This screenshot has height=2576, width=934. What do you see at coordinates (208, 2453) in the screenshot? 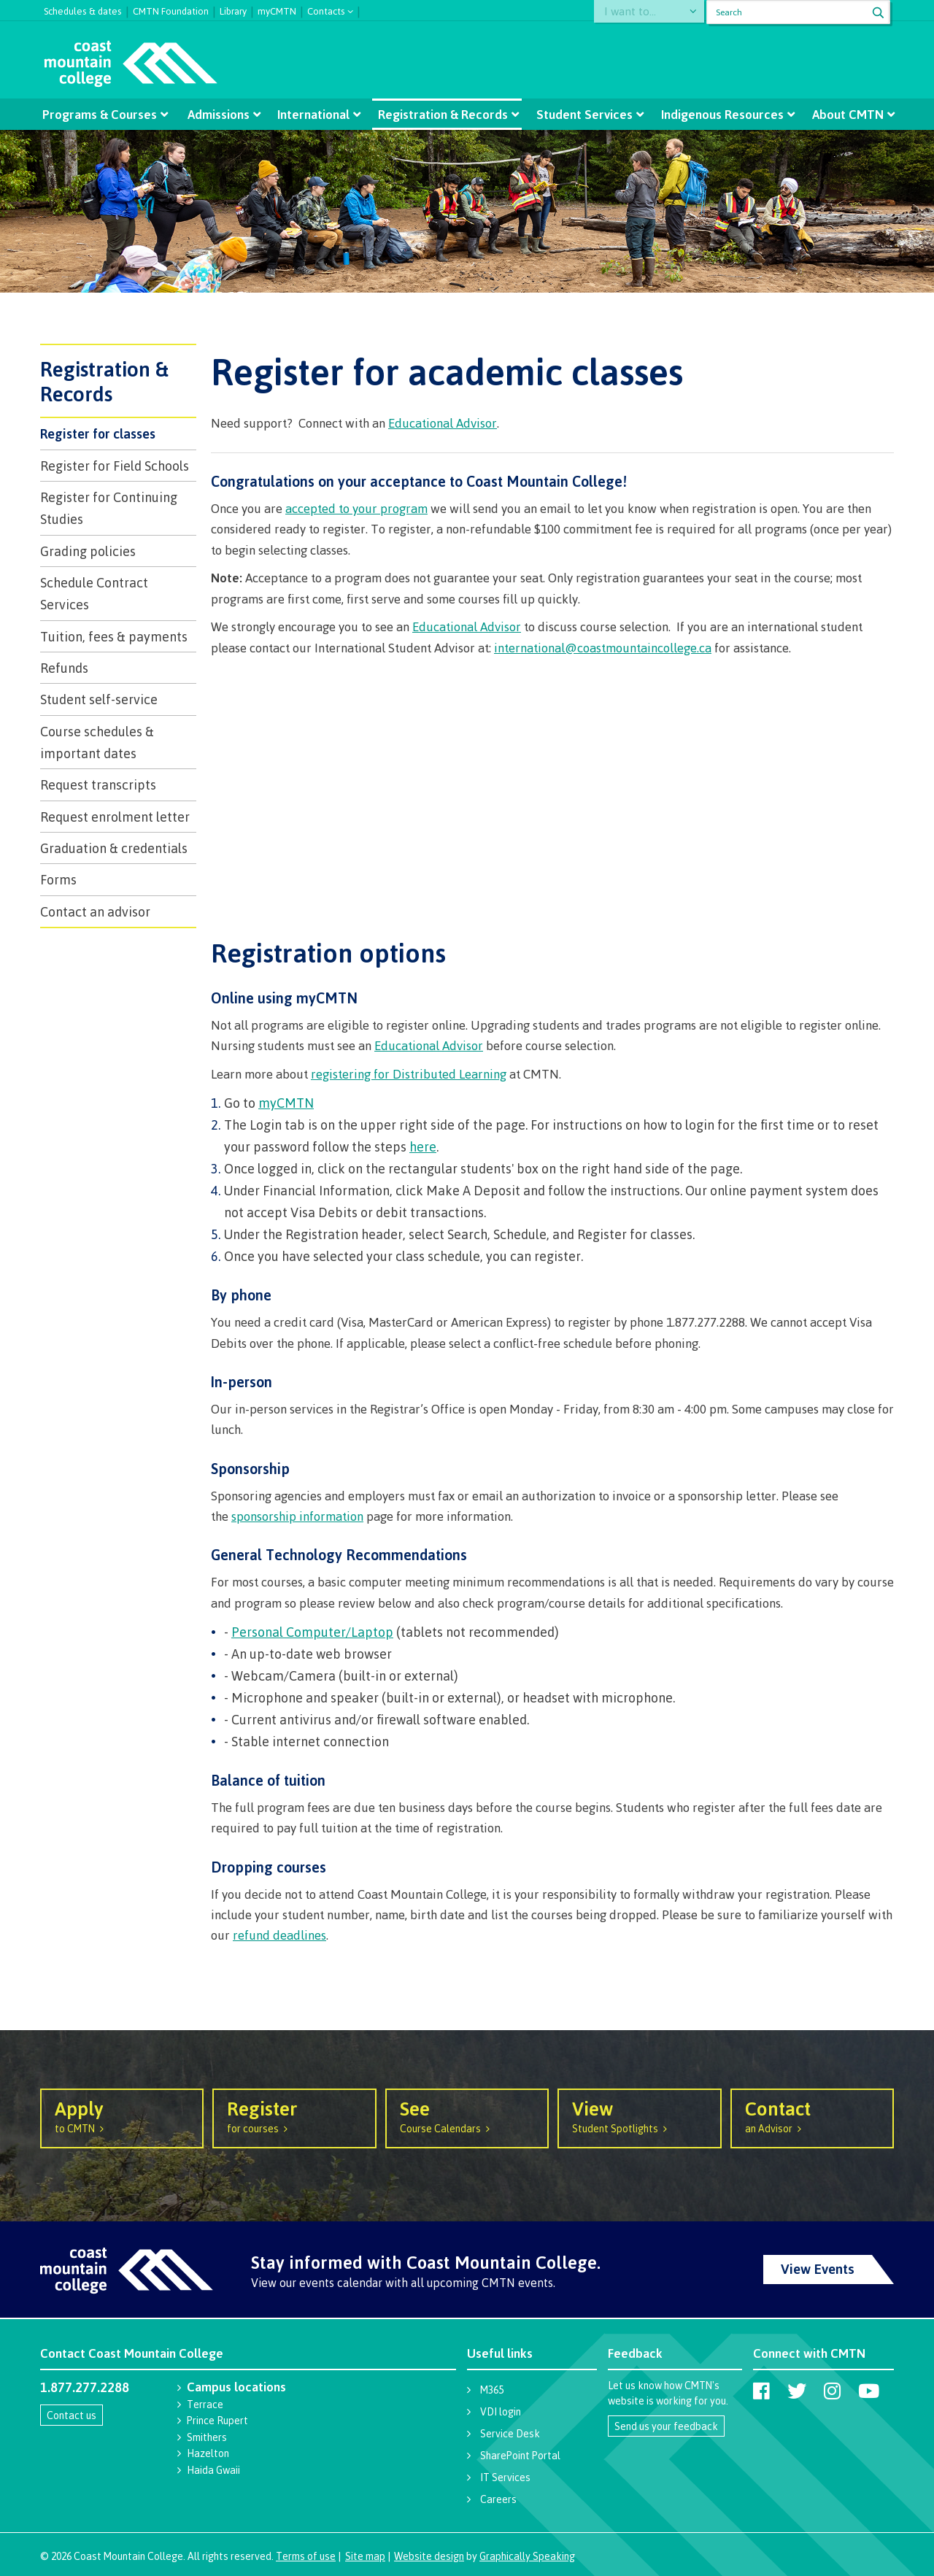
I see `Hazelton` at bounding box center [208, 2453].